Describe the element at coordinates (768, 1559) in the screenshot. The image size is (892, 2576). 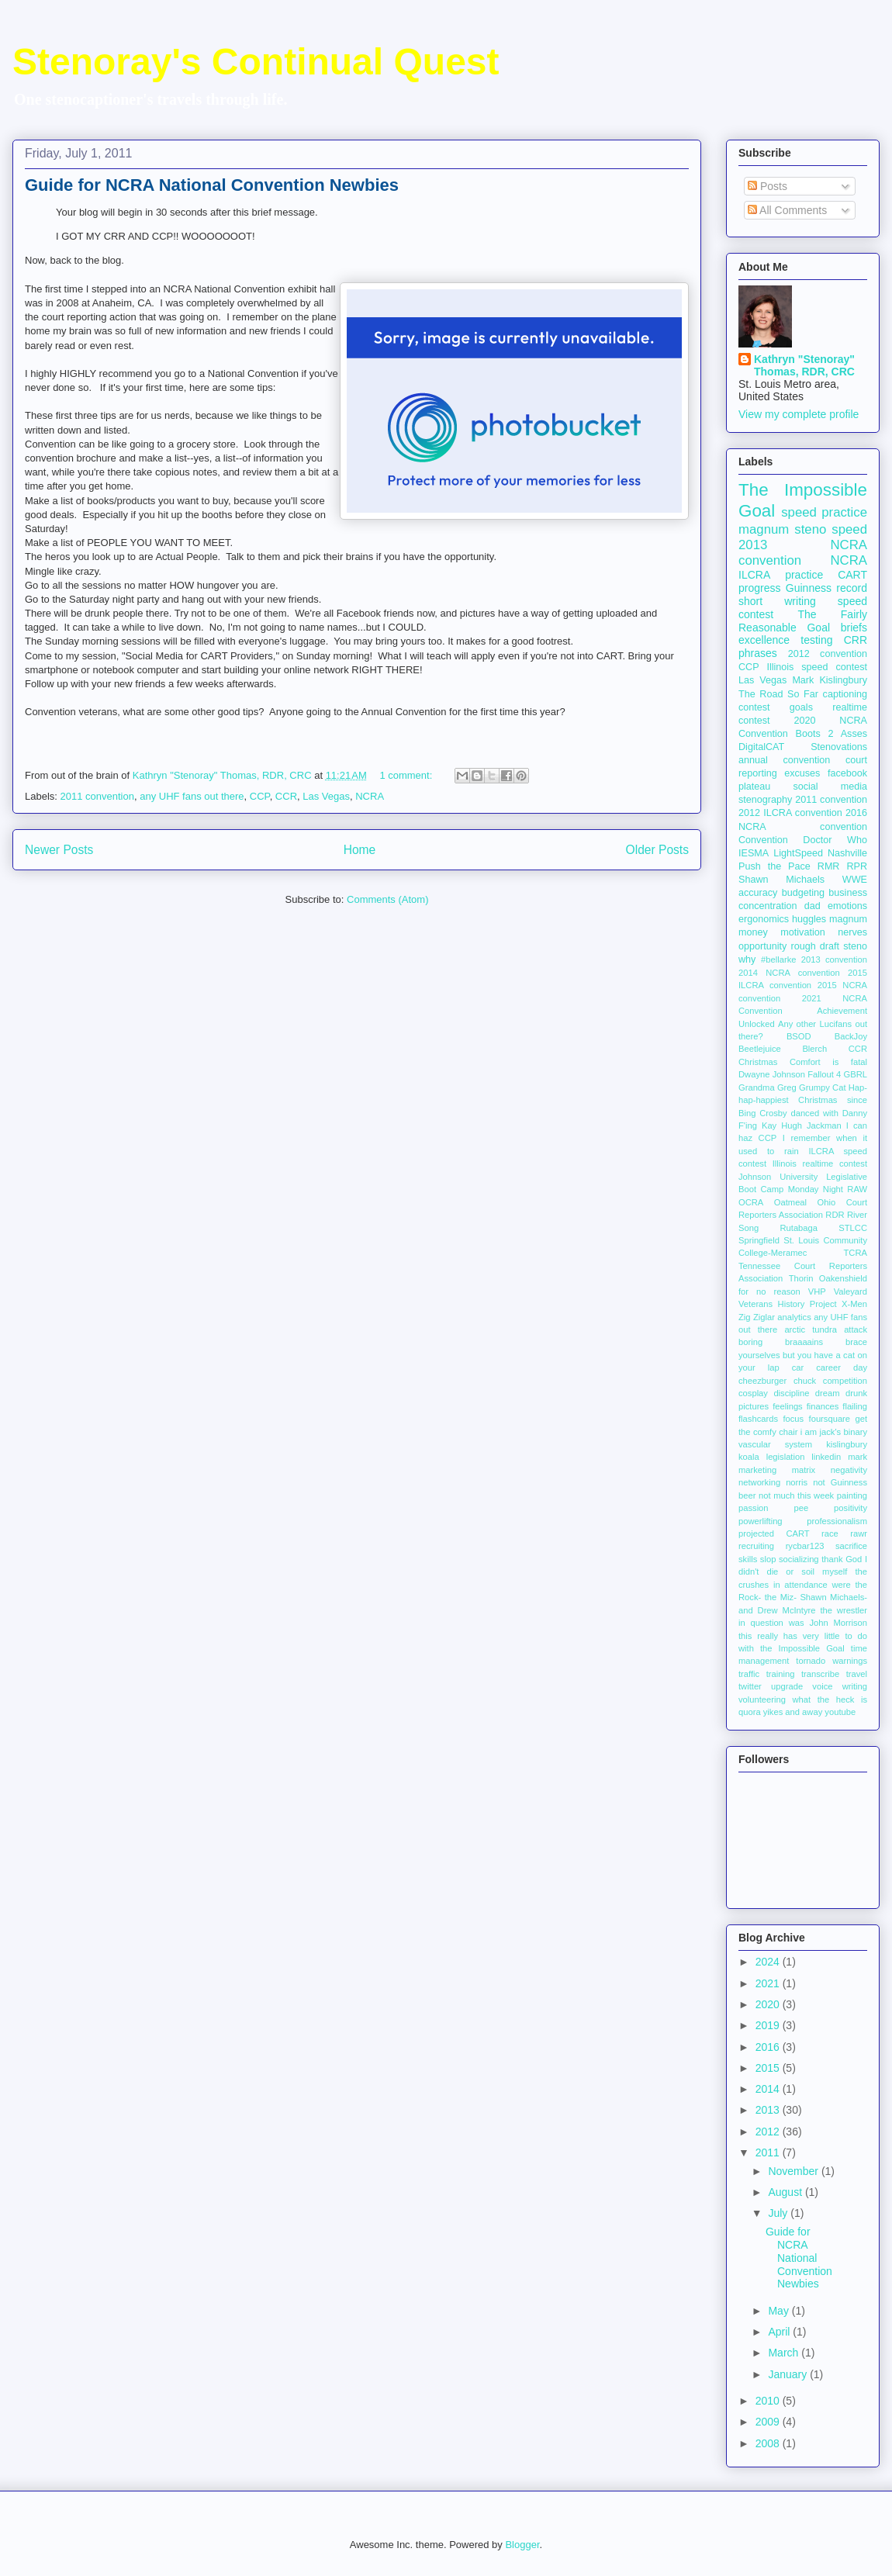
I see `slop` at that location.